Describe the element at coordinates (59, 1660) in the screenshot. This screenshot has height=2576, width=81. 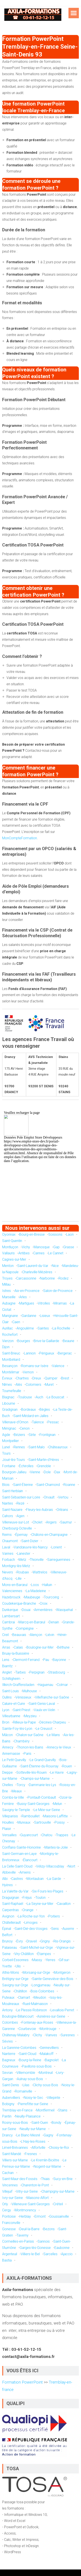
I see `Bayonne` at that location.